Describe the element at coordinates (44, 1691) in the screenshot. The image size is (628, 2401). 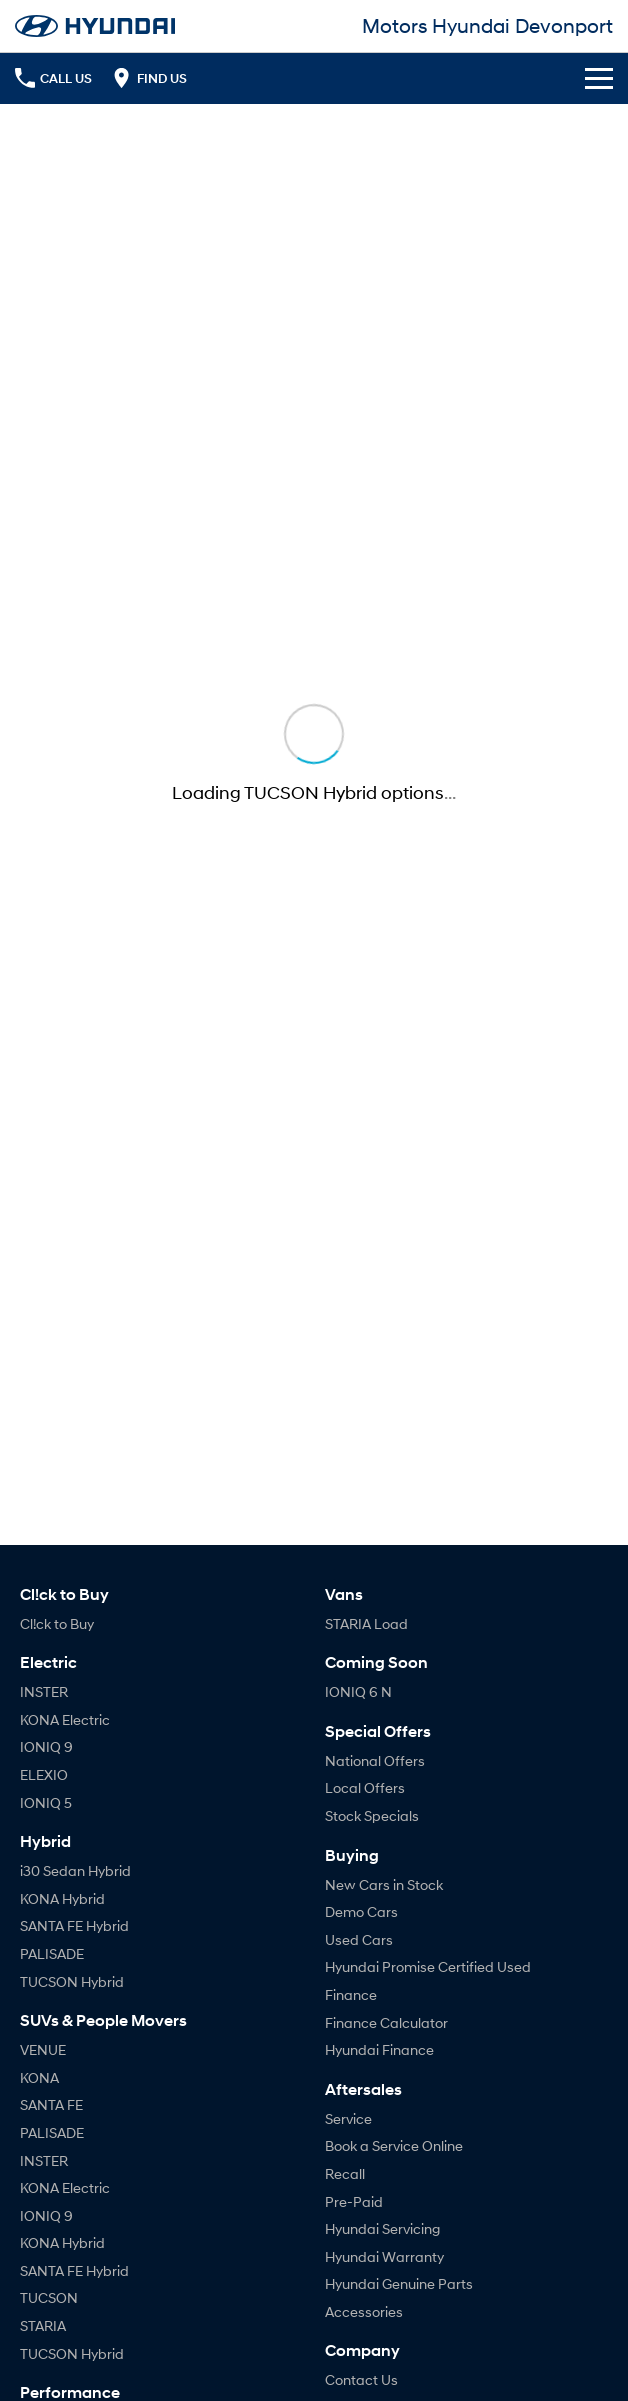
I see `INSTER` at that location.